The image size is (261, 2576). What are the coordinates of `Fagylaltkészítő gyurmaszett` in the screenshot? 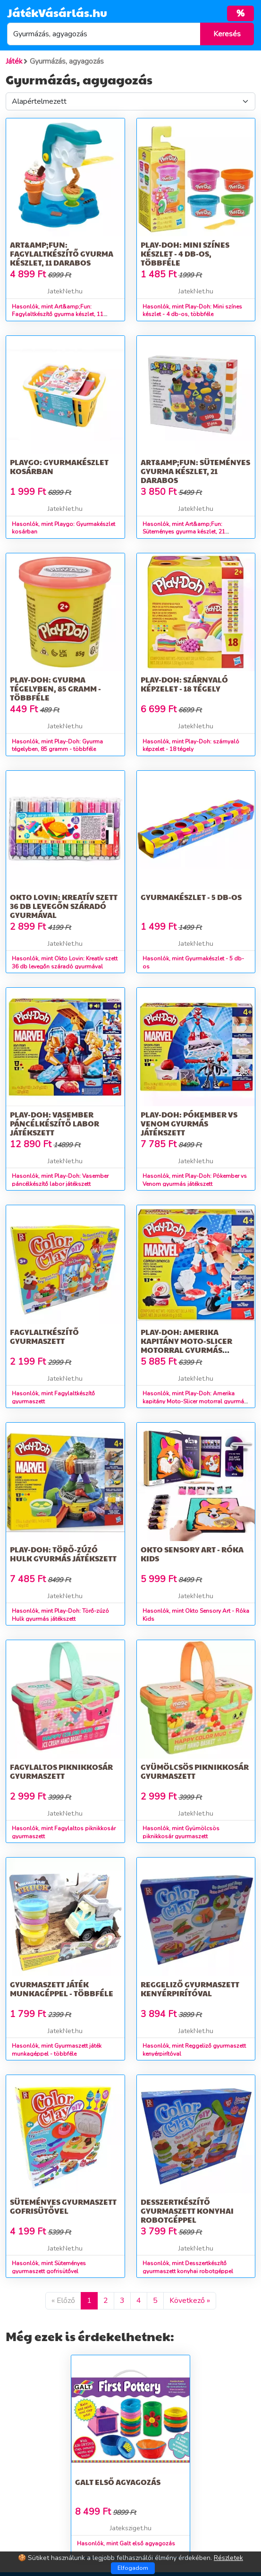 It's located at (44, 1336).